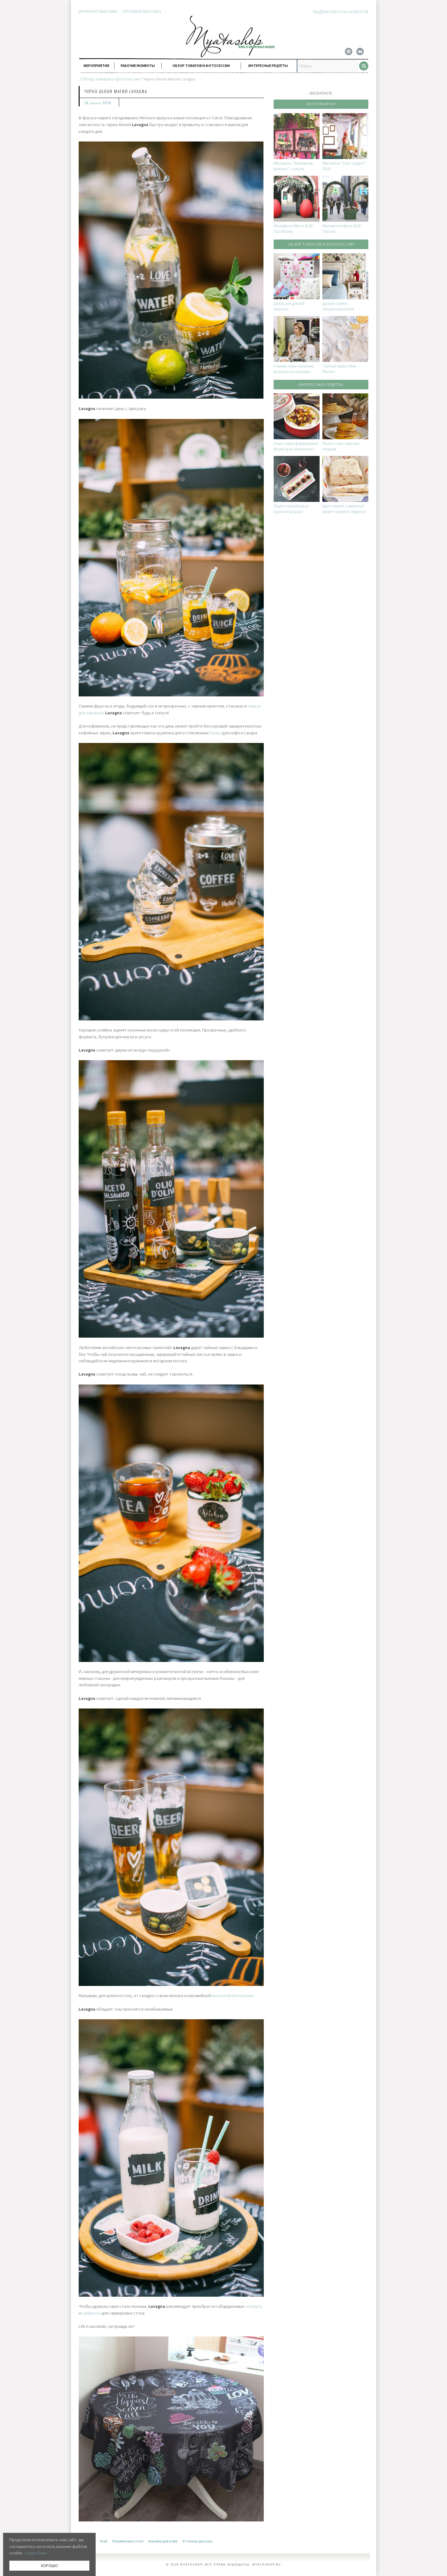 The image size is (447, 2576). What do you see at coordinates (163, 2541) in the screenshot?
I see `#кружки для кофе` at bounding box center [163, 2541].